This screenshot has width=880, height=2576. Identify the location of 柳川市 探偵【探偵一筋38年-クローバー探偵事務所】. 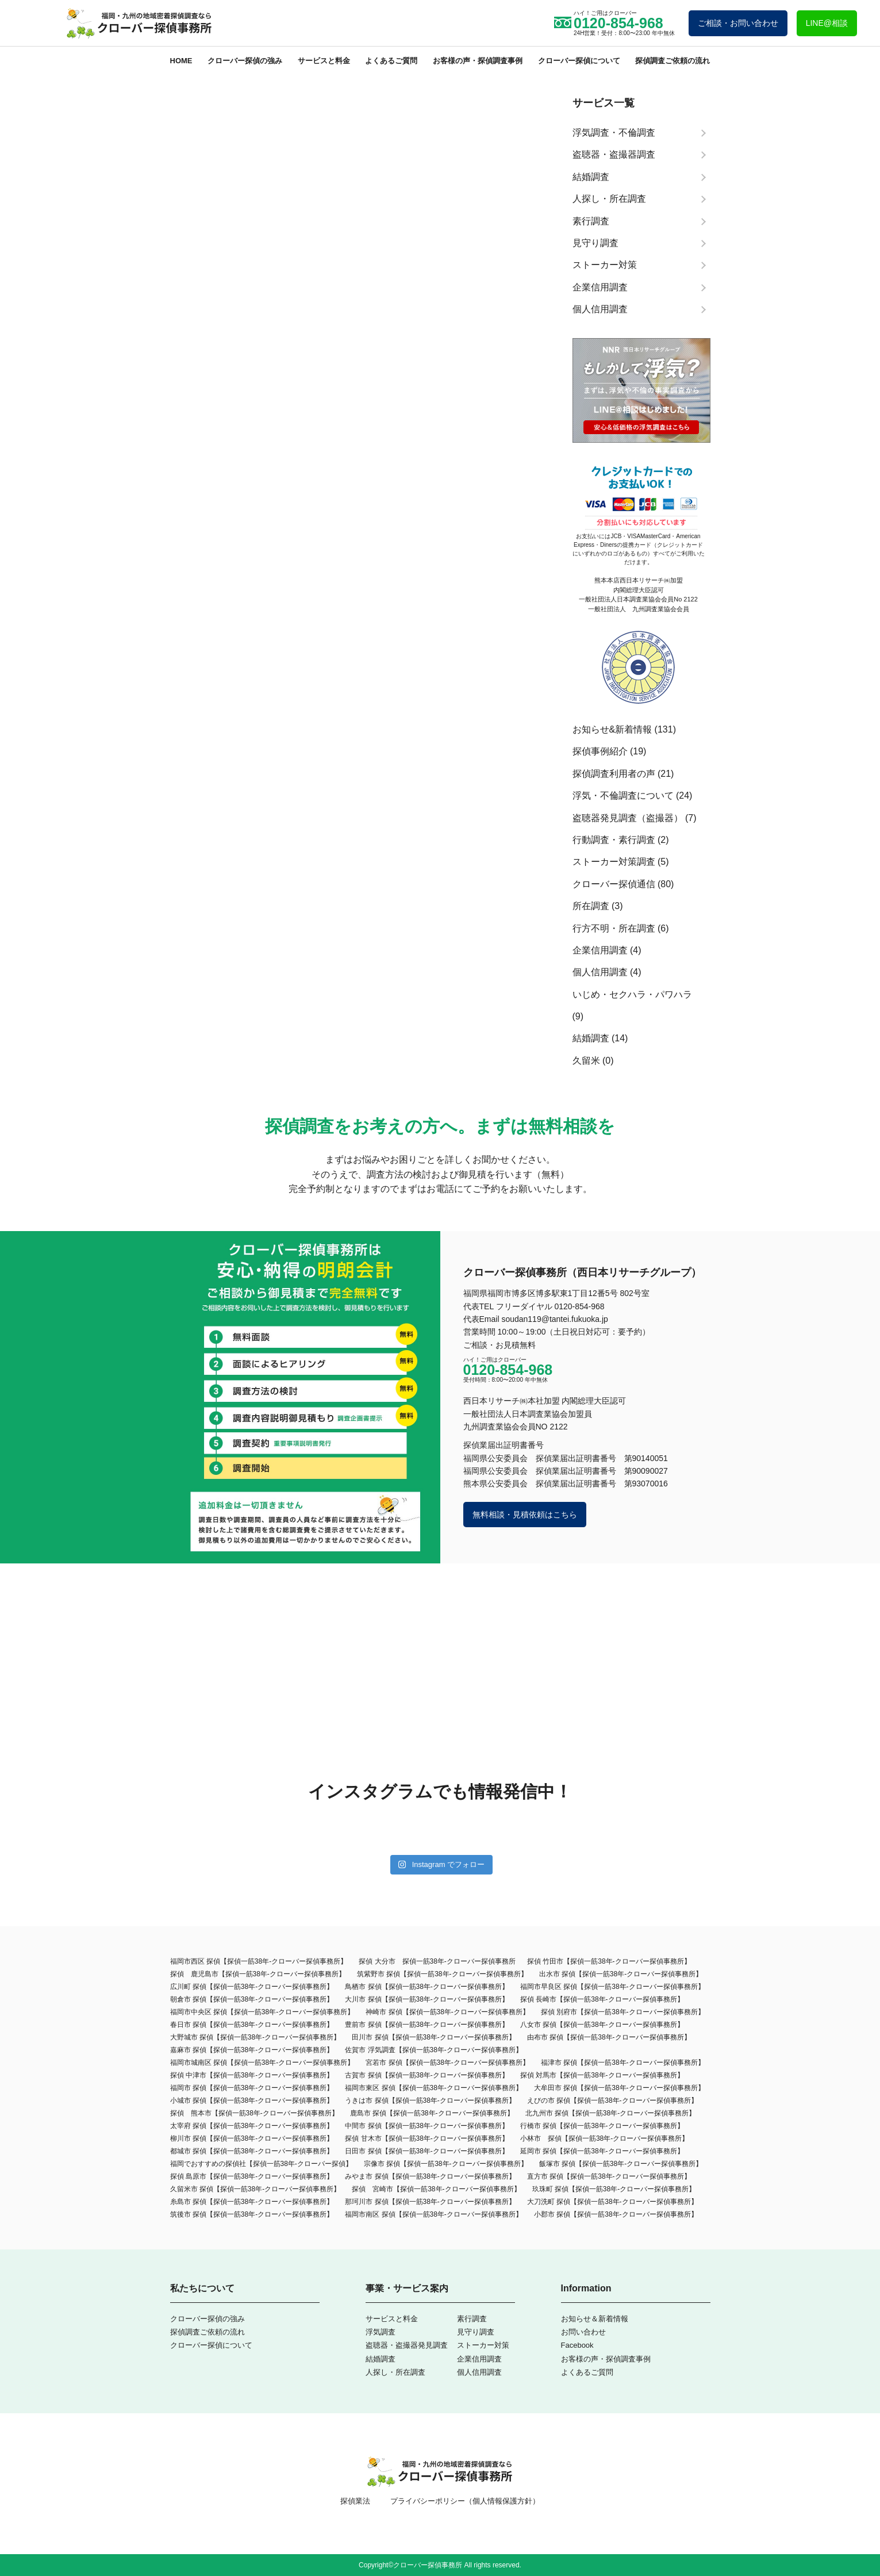
(252, 2138).